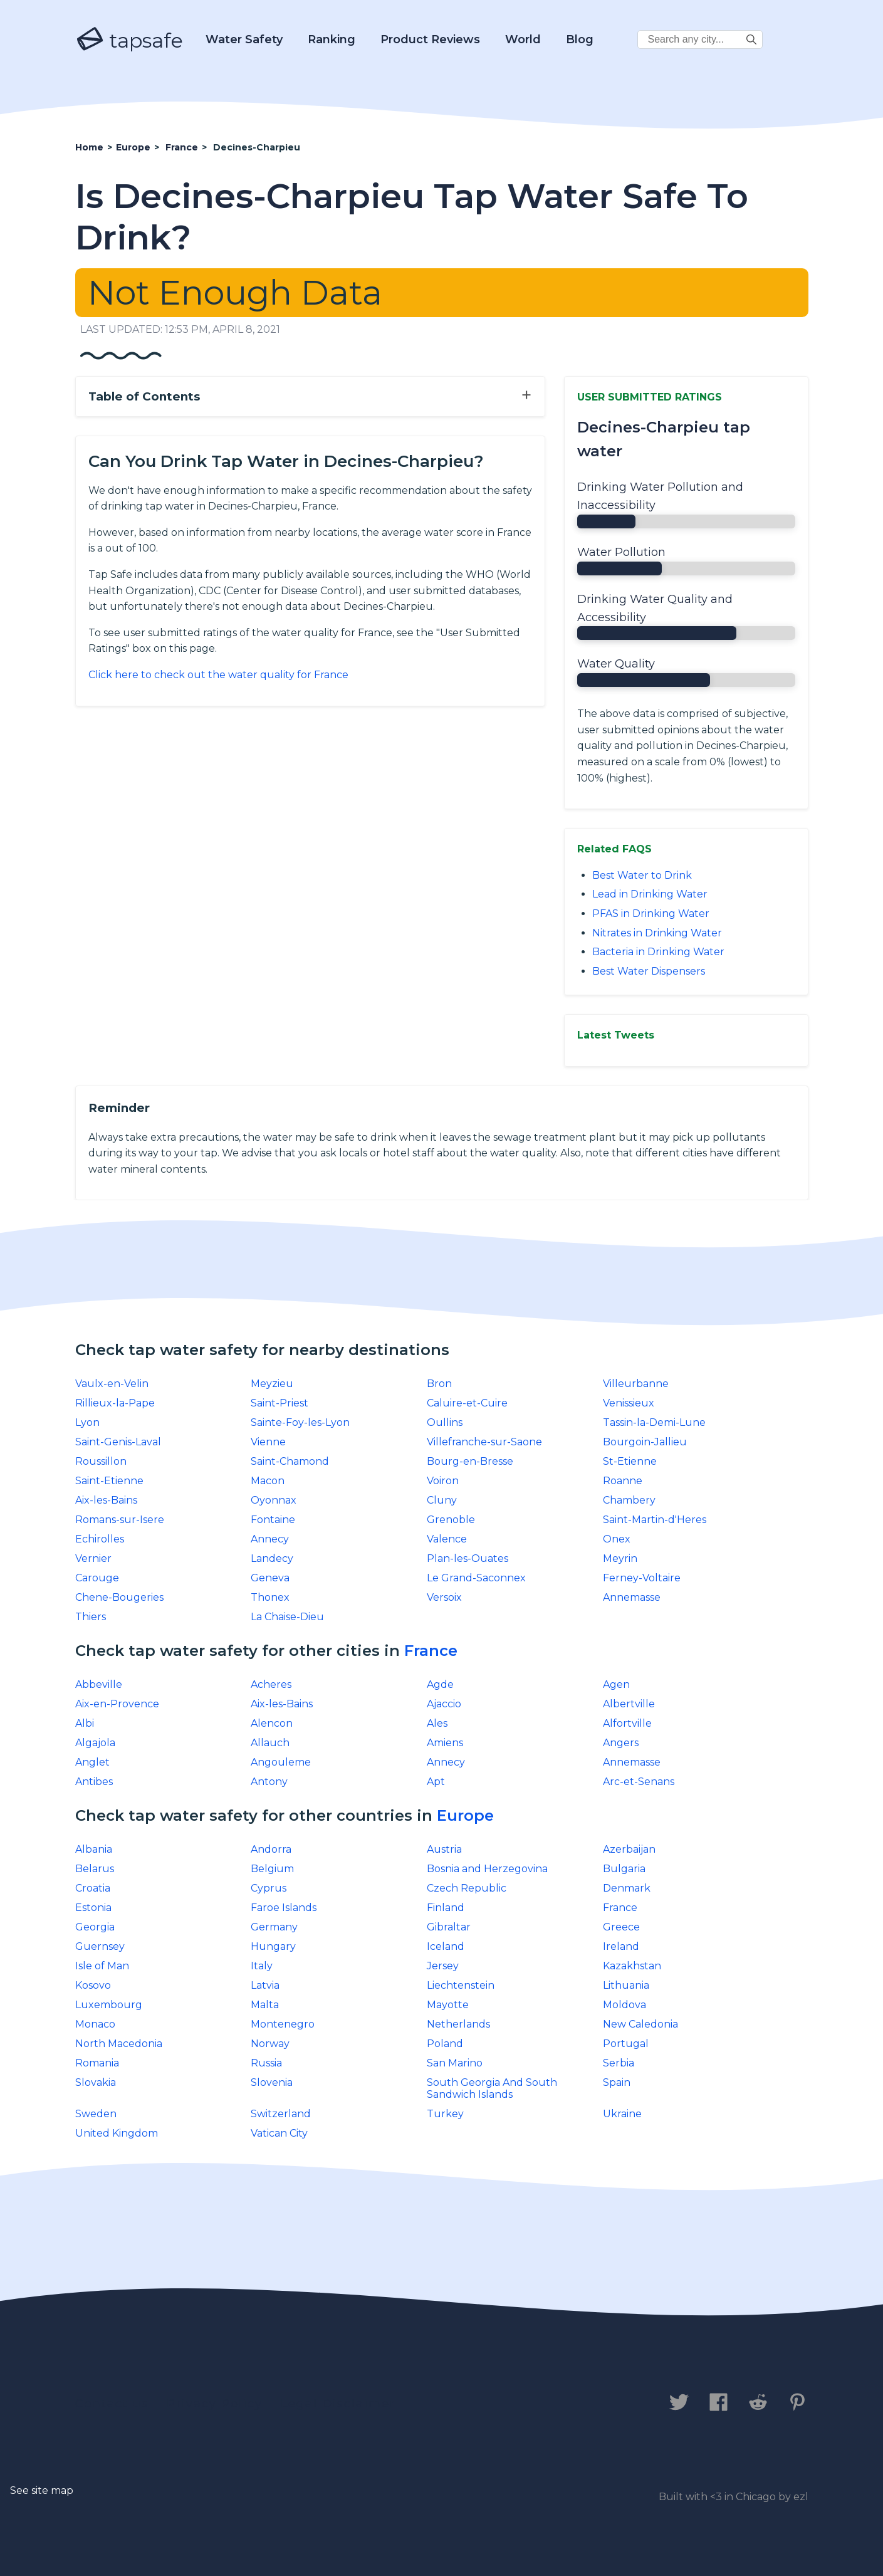  What do you see at coordinates (100, 1946) in the screenshot?
I see `Guernsey` at bounding box center [100, 1946].